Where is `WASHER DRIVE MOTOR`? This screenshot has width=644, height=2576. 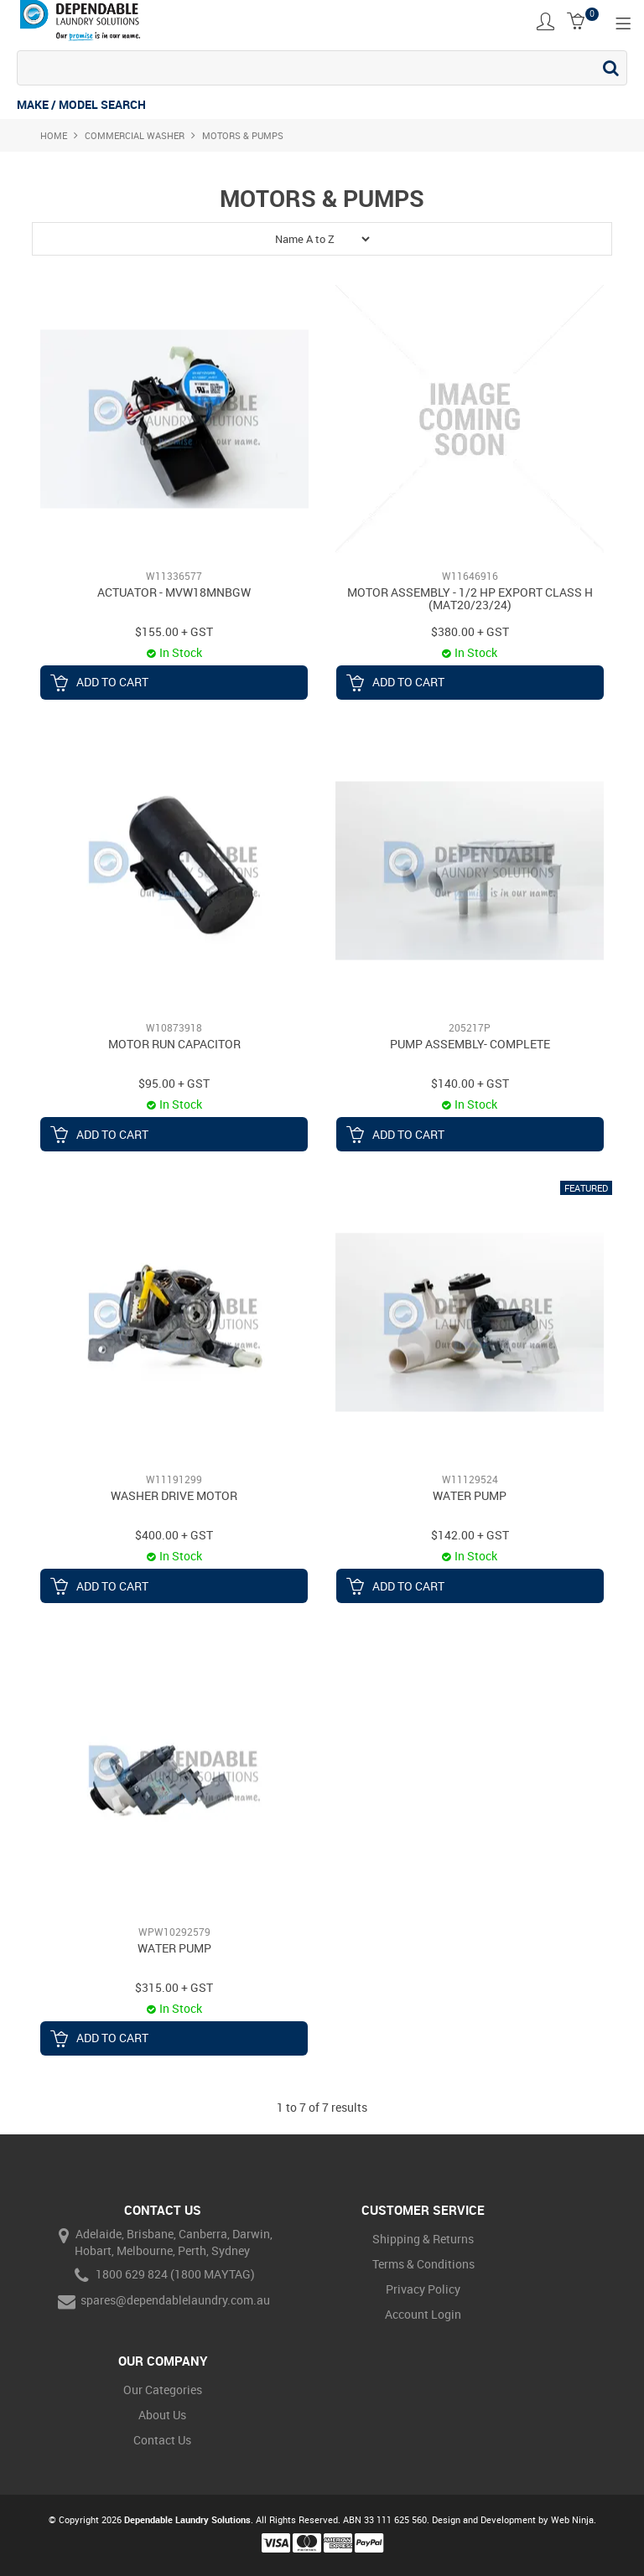
WASHER DRIVE MOTOR is located at coordinates (174, 1495).